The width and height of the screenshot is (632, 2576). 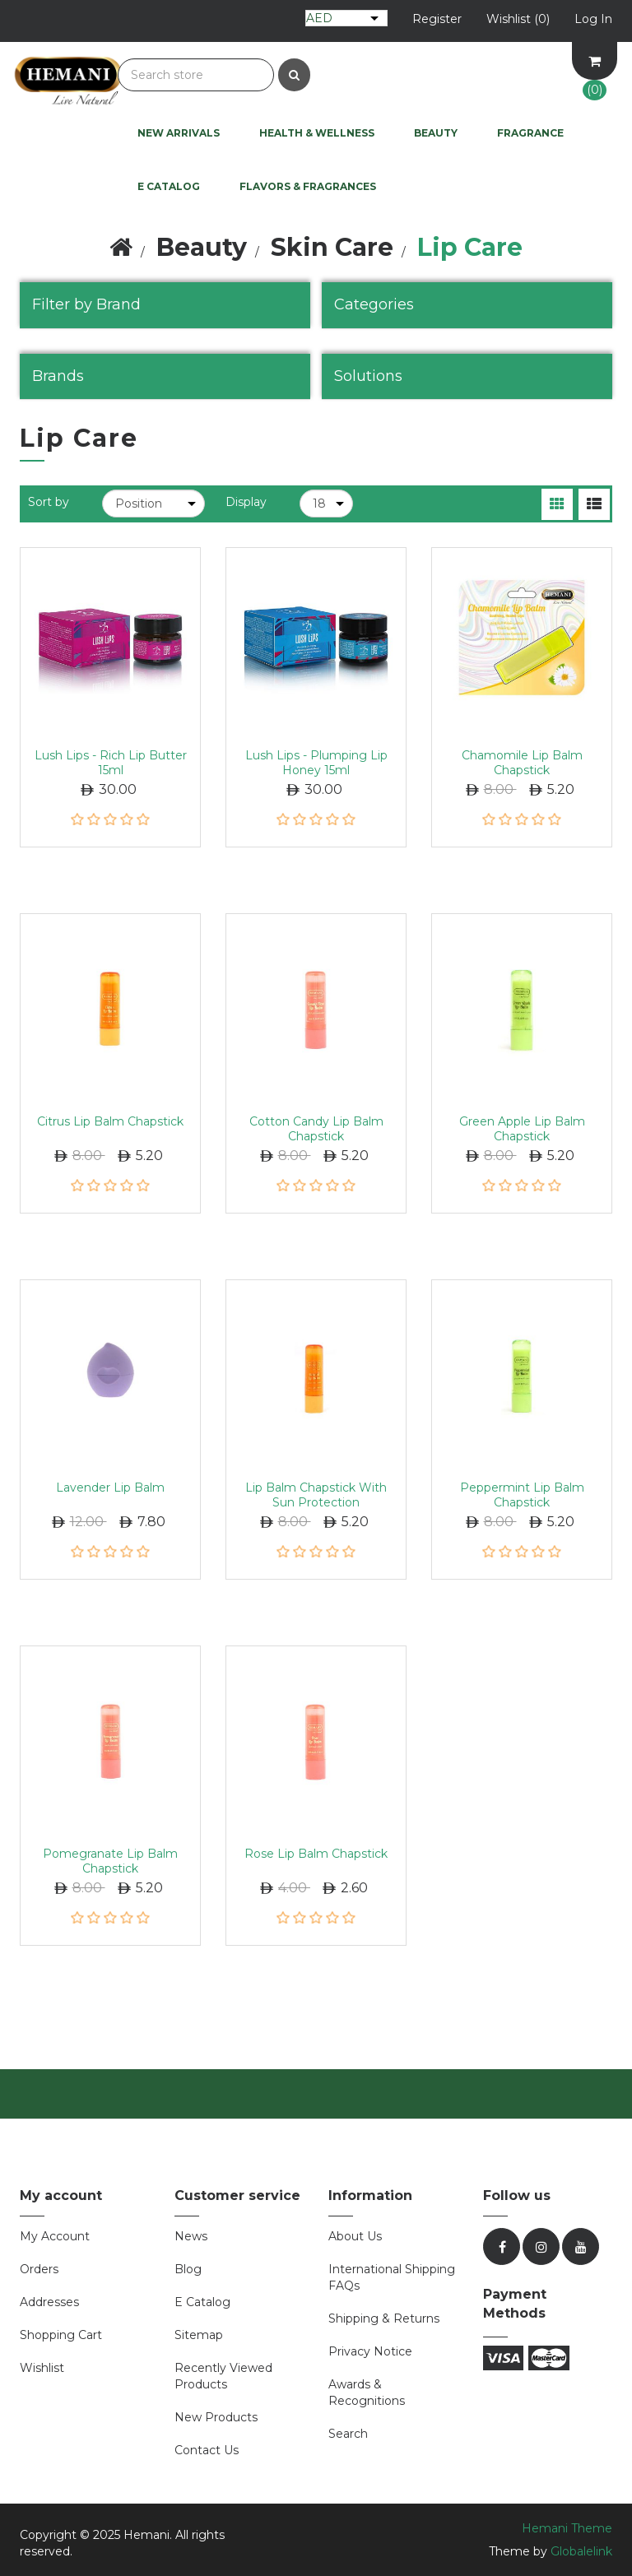 What do you see at coordinates (346, 18) in the screenshot?
I see `[Currency selector]` at bounding box center [346, 18].